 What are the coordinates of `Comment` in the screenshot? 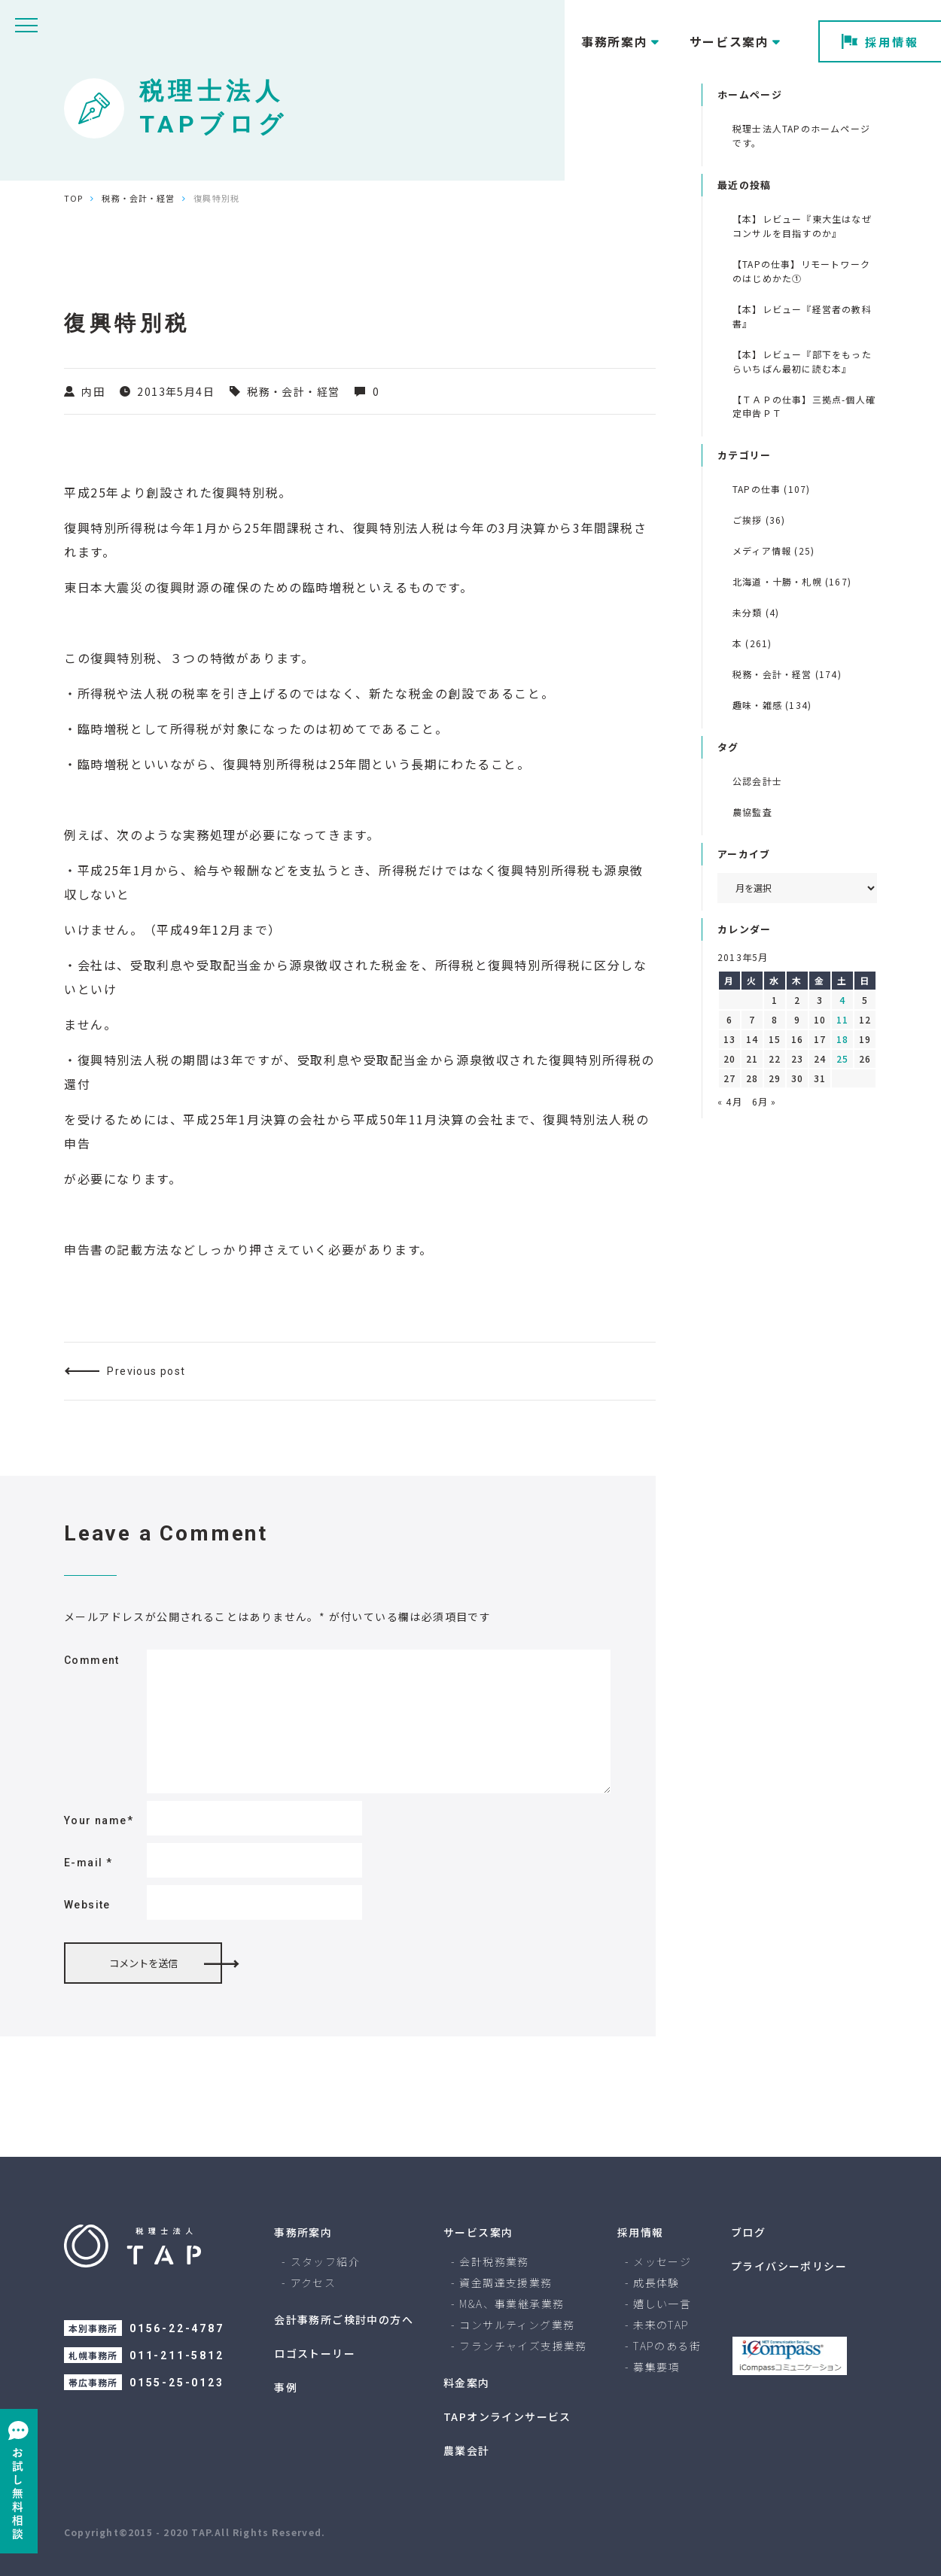 It's located at (92, 1660).